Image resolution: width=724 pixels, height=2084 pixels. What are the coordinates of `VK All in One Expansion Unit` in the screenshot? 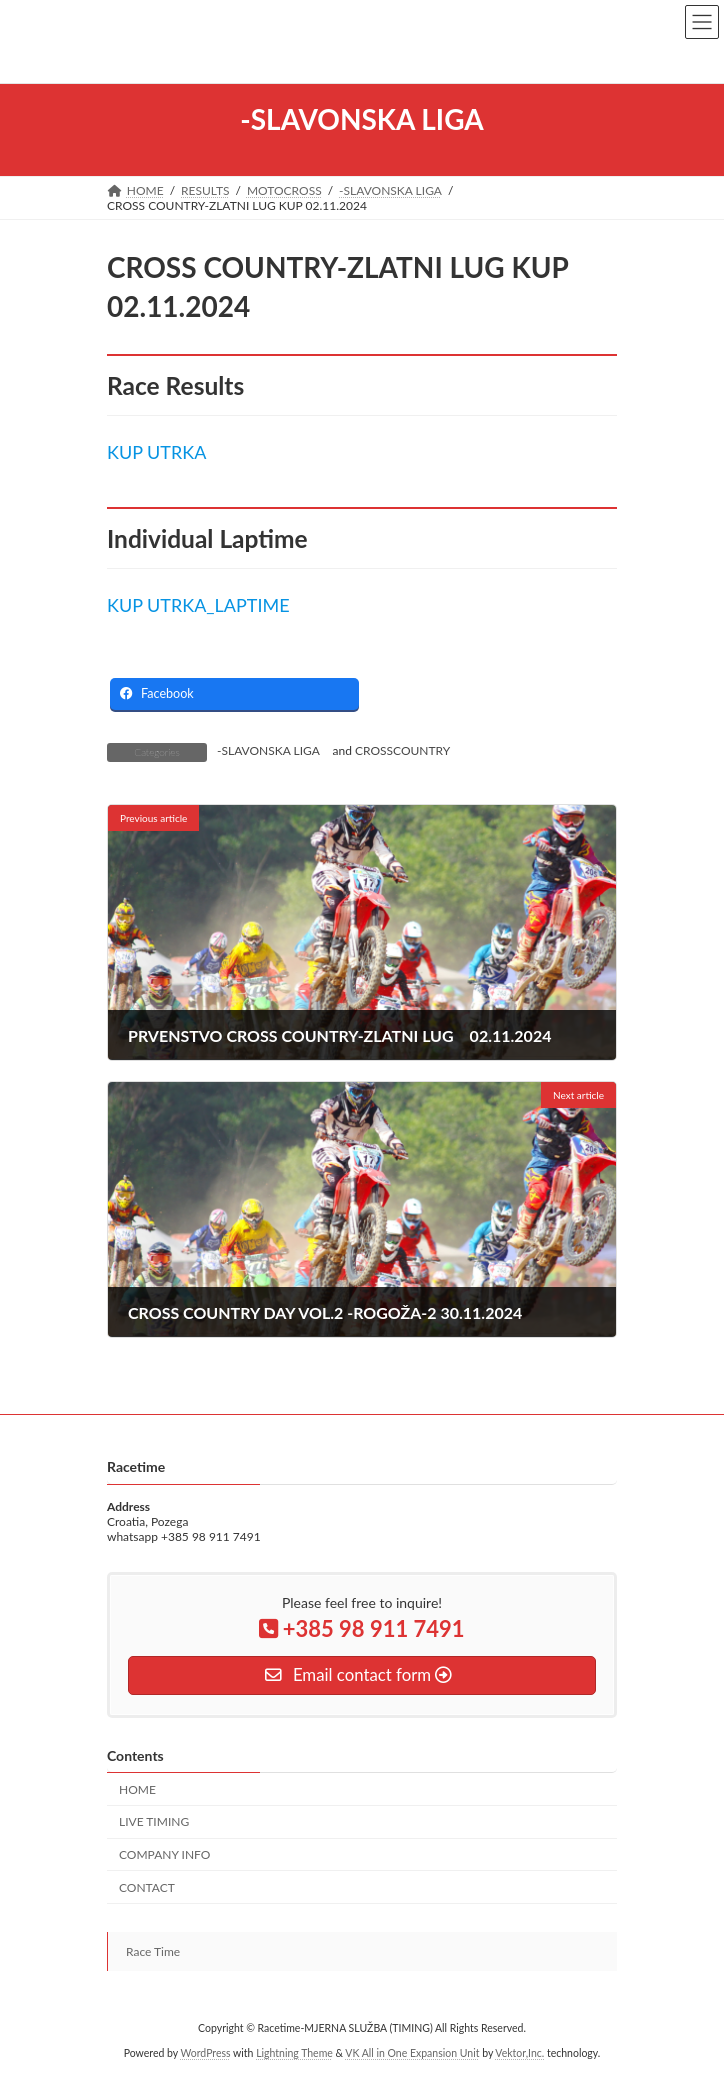 It's located at (412, 2053).